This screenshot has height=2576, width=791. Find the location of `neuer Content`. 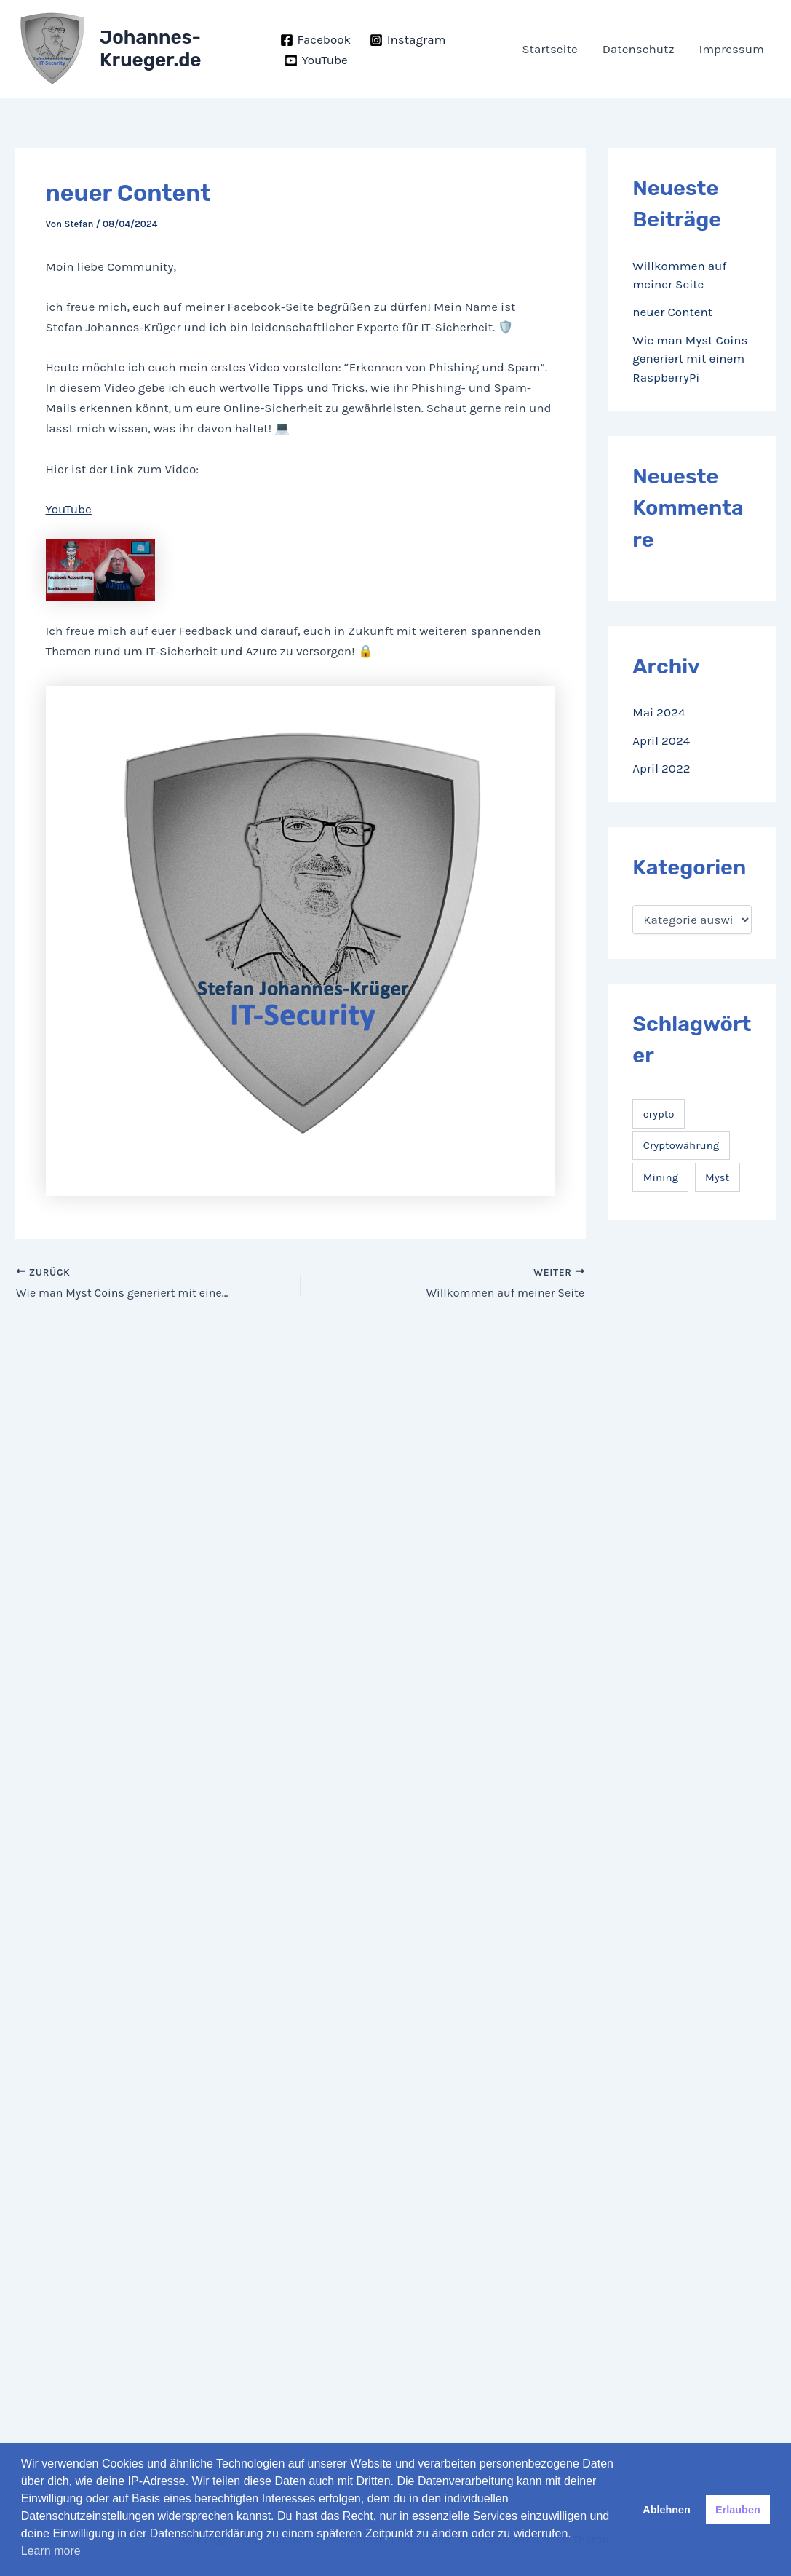

neuer Content is located at coordinates (672, 311).